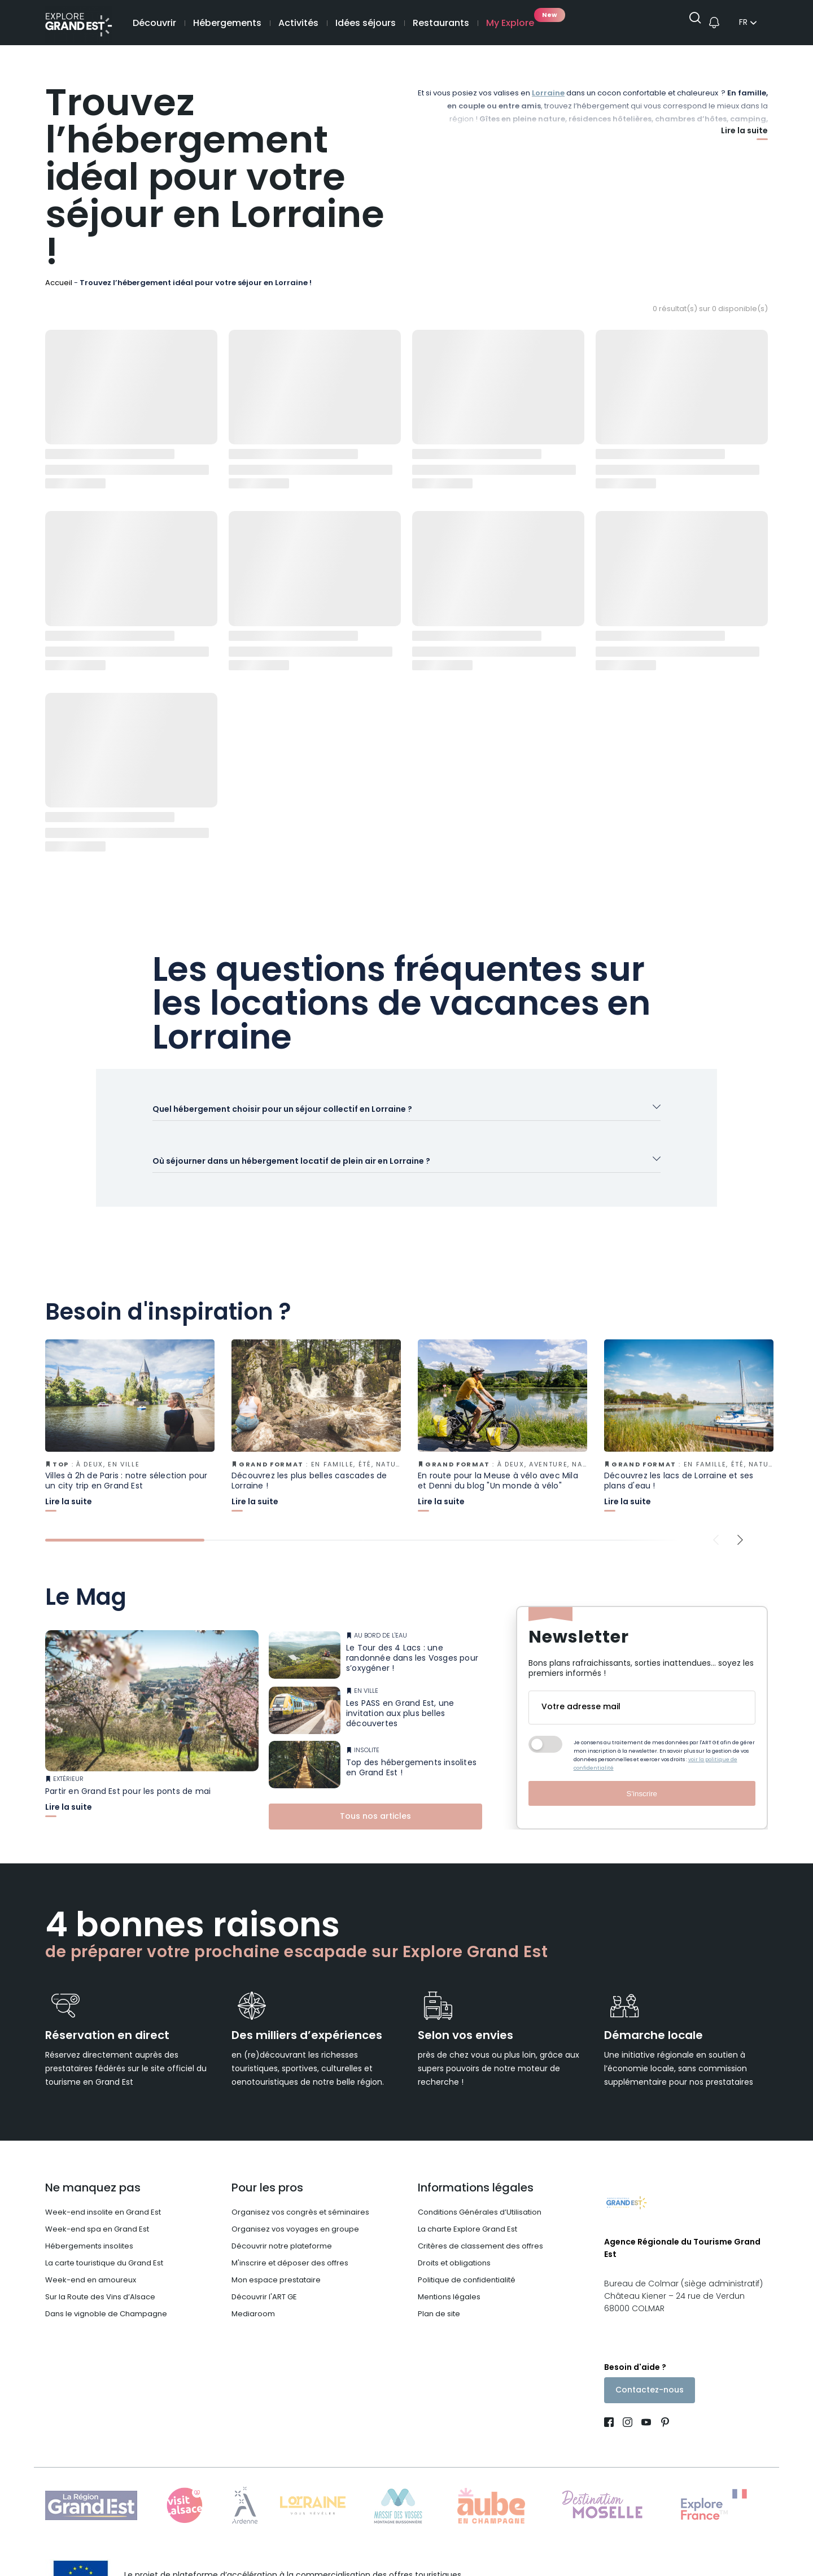  Describe the element at coordinates (510, 23) in the screenshot. I see `My Explore` at that location.